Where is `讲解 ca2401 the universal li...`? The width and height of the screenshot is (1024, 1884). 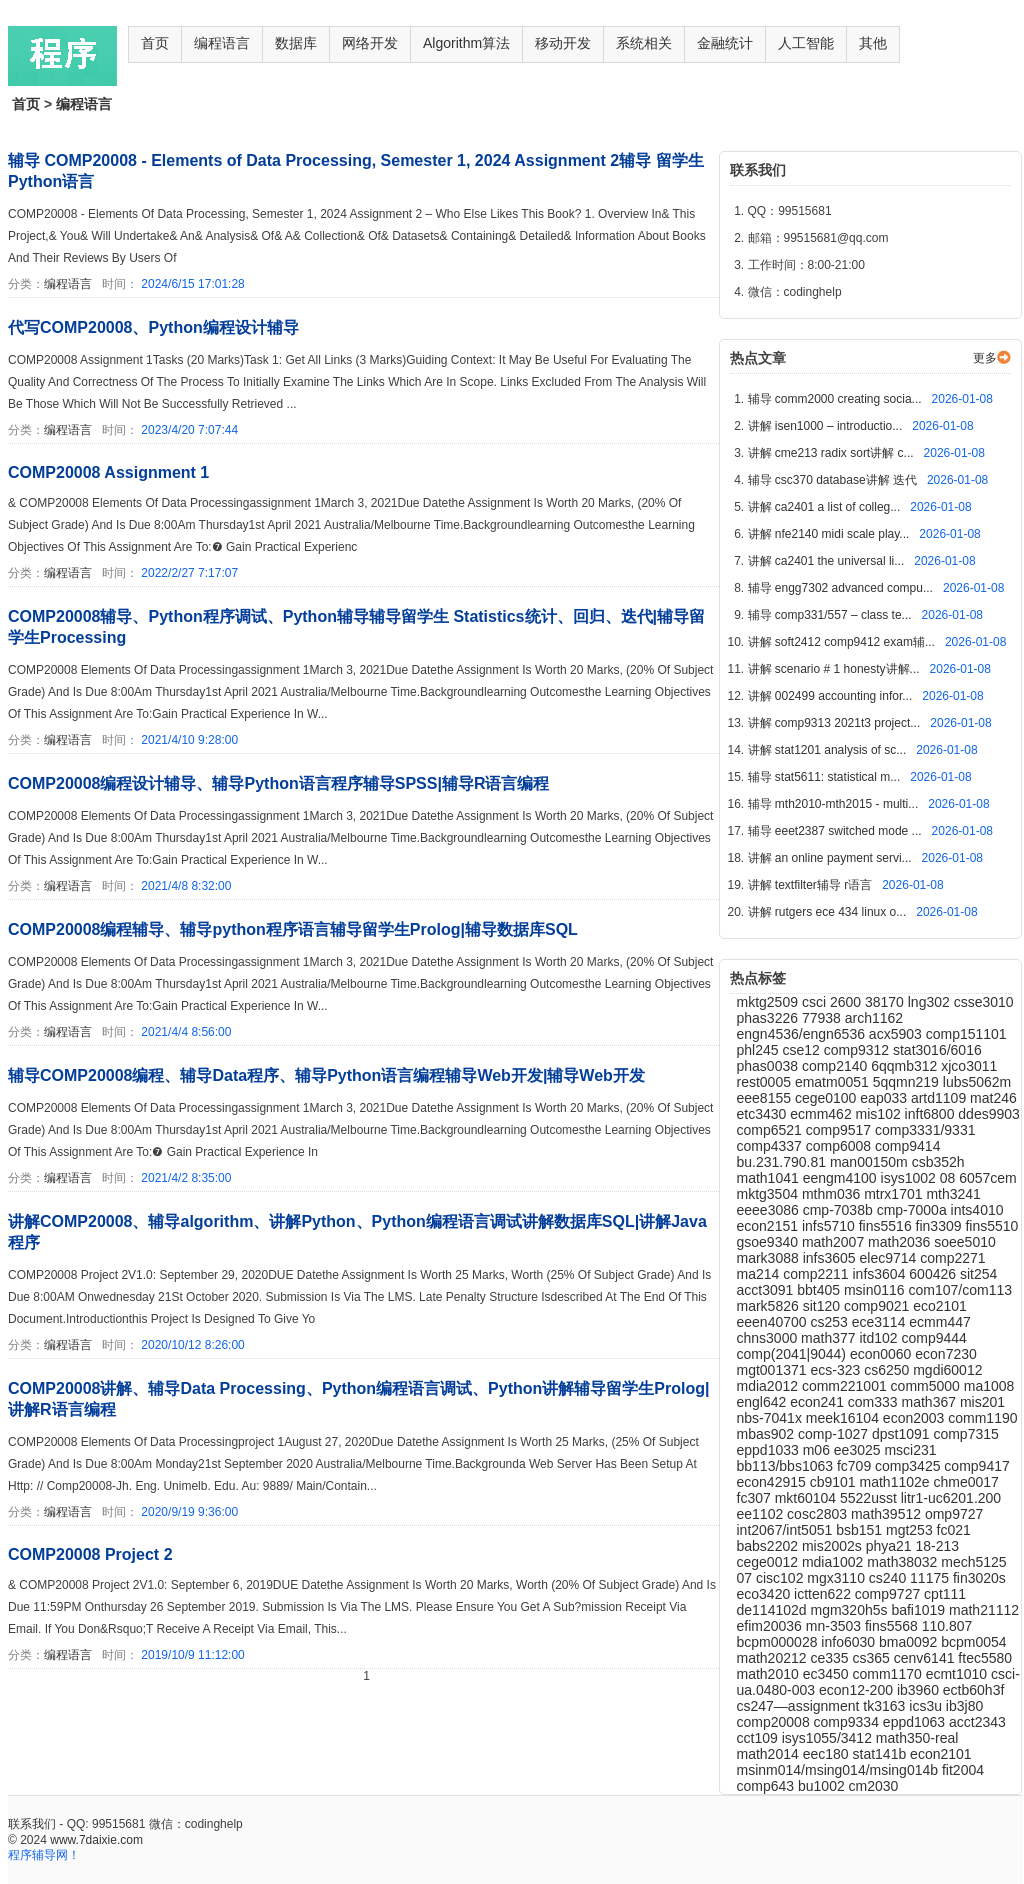
讲解 ca2401 the universal li... is located at coordinates (828, 561).